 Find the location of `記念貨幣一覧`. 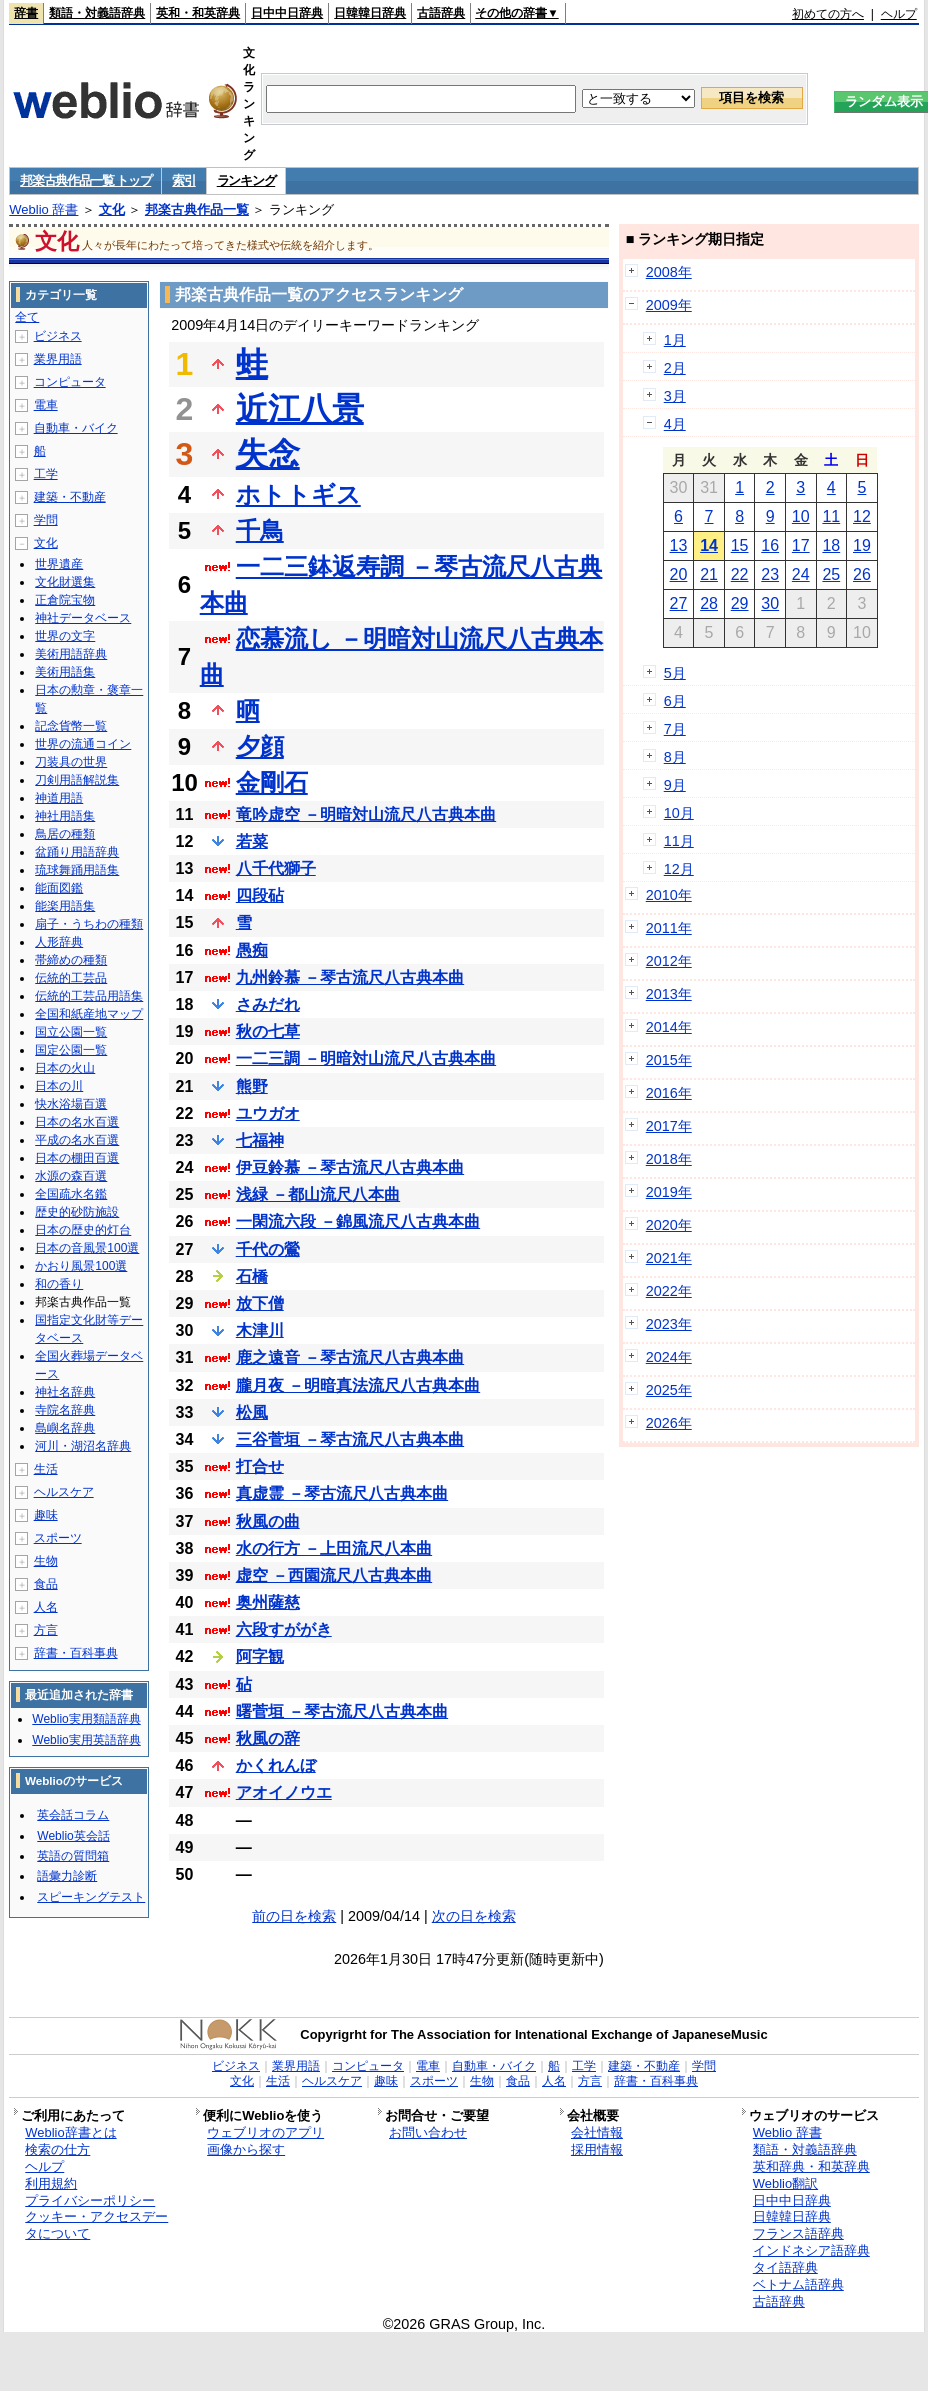

記念貨幣一覧 is located at coordinates (71, 726).